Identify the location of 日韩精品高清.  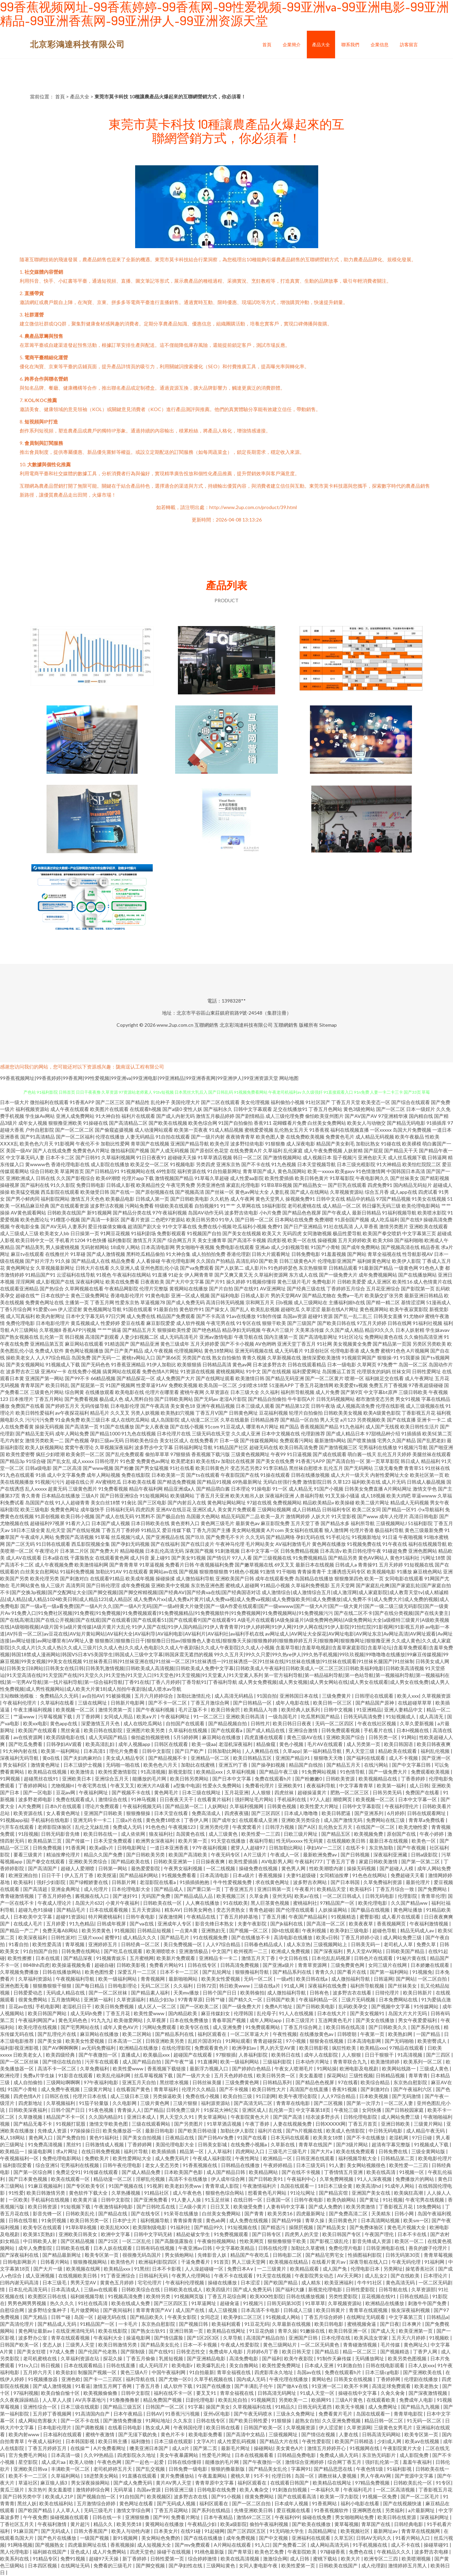
(216, 1364).